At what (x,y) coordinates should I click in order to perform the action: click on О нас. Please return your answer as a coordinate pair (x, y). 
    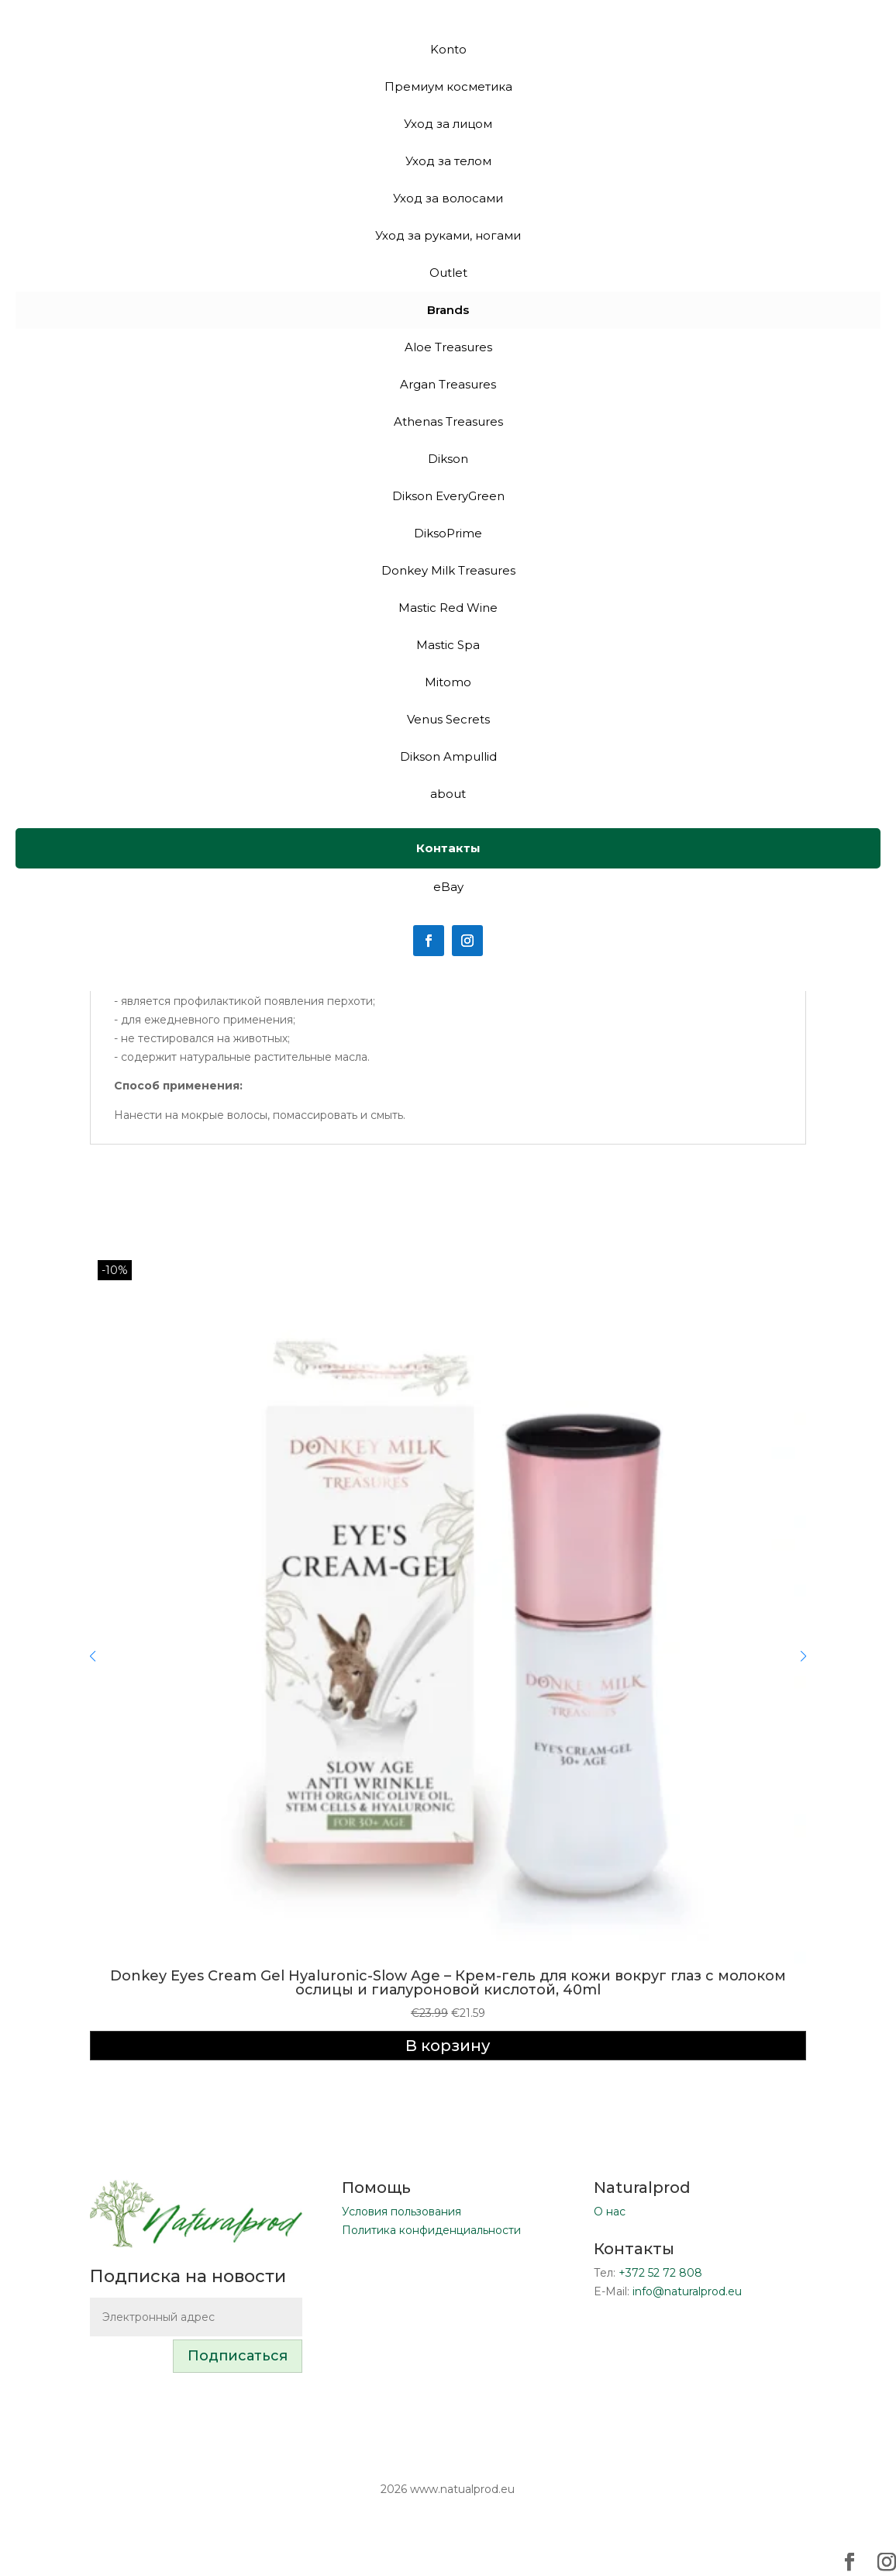
    Looking at the image, I should click on (609, 2212).